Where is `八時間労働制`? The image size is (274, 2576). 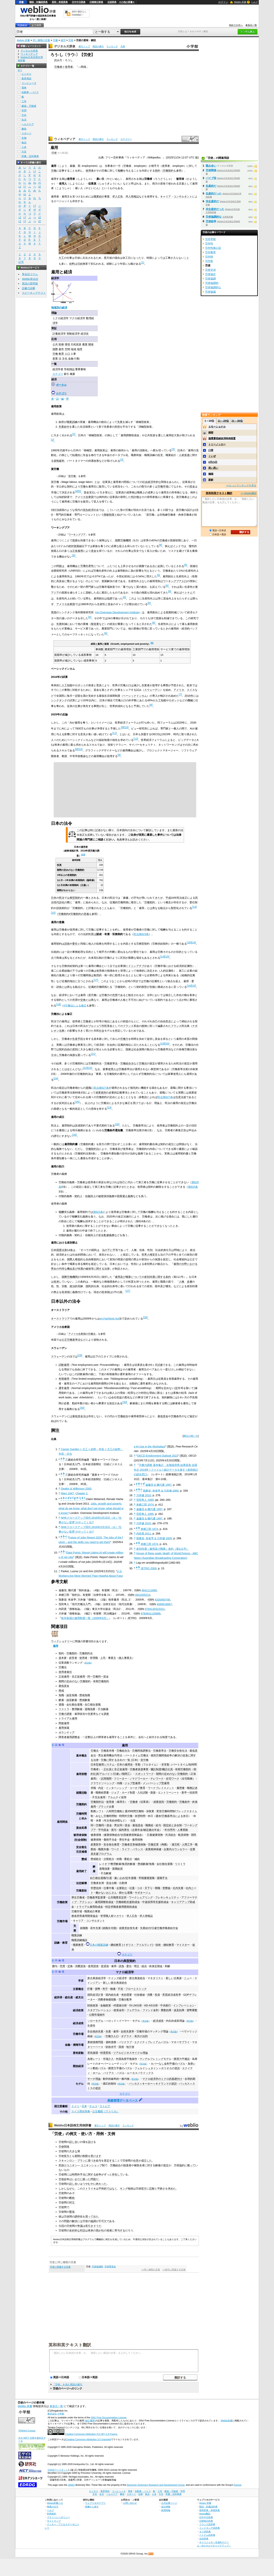 八時間労働制 is located at coordinates (114, 1811).